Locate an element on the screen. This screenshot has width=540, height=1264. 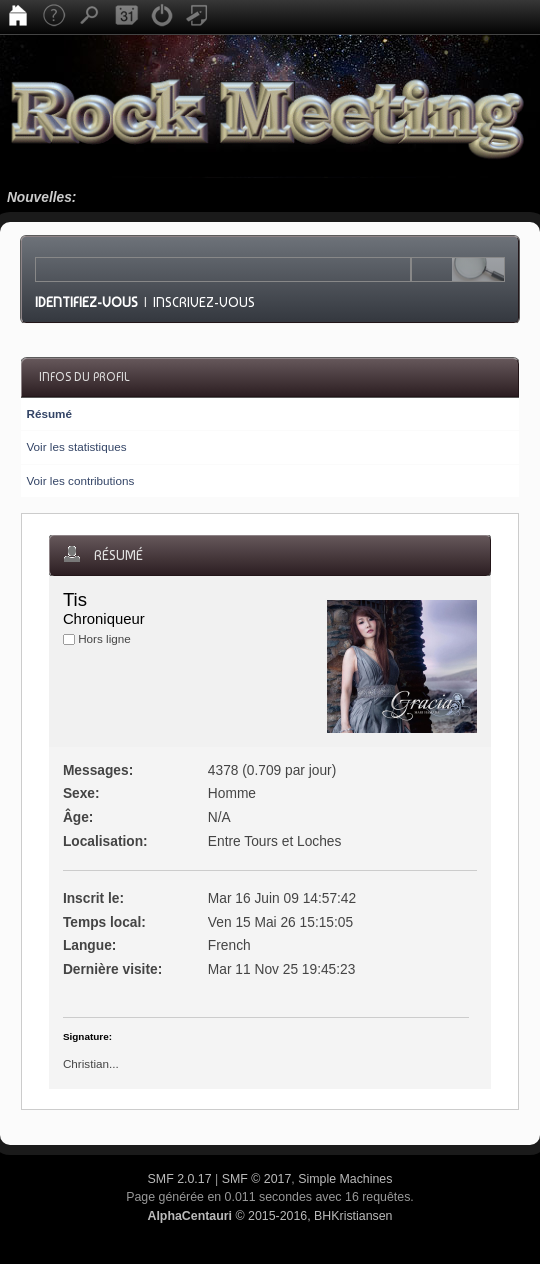
Voir les statistiques is located at coordinates (76, 446).